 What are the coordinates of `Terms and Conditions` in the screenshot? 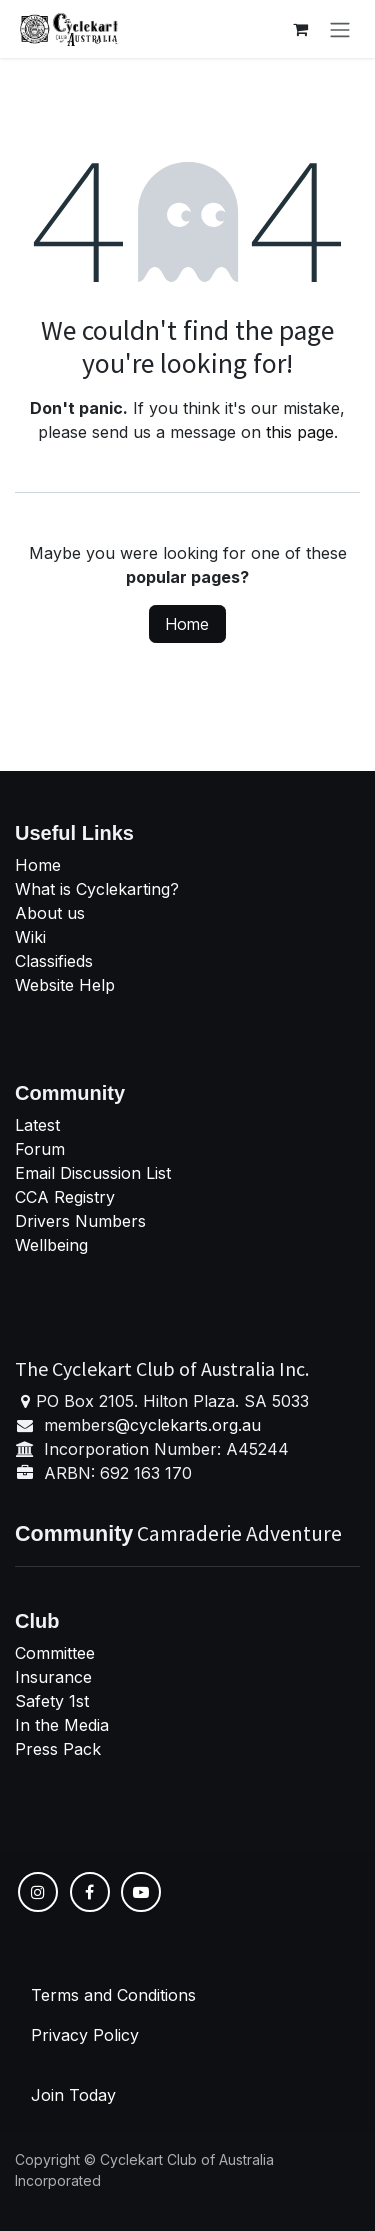 It's located at (113, 1995).